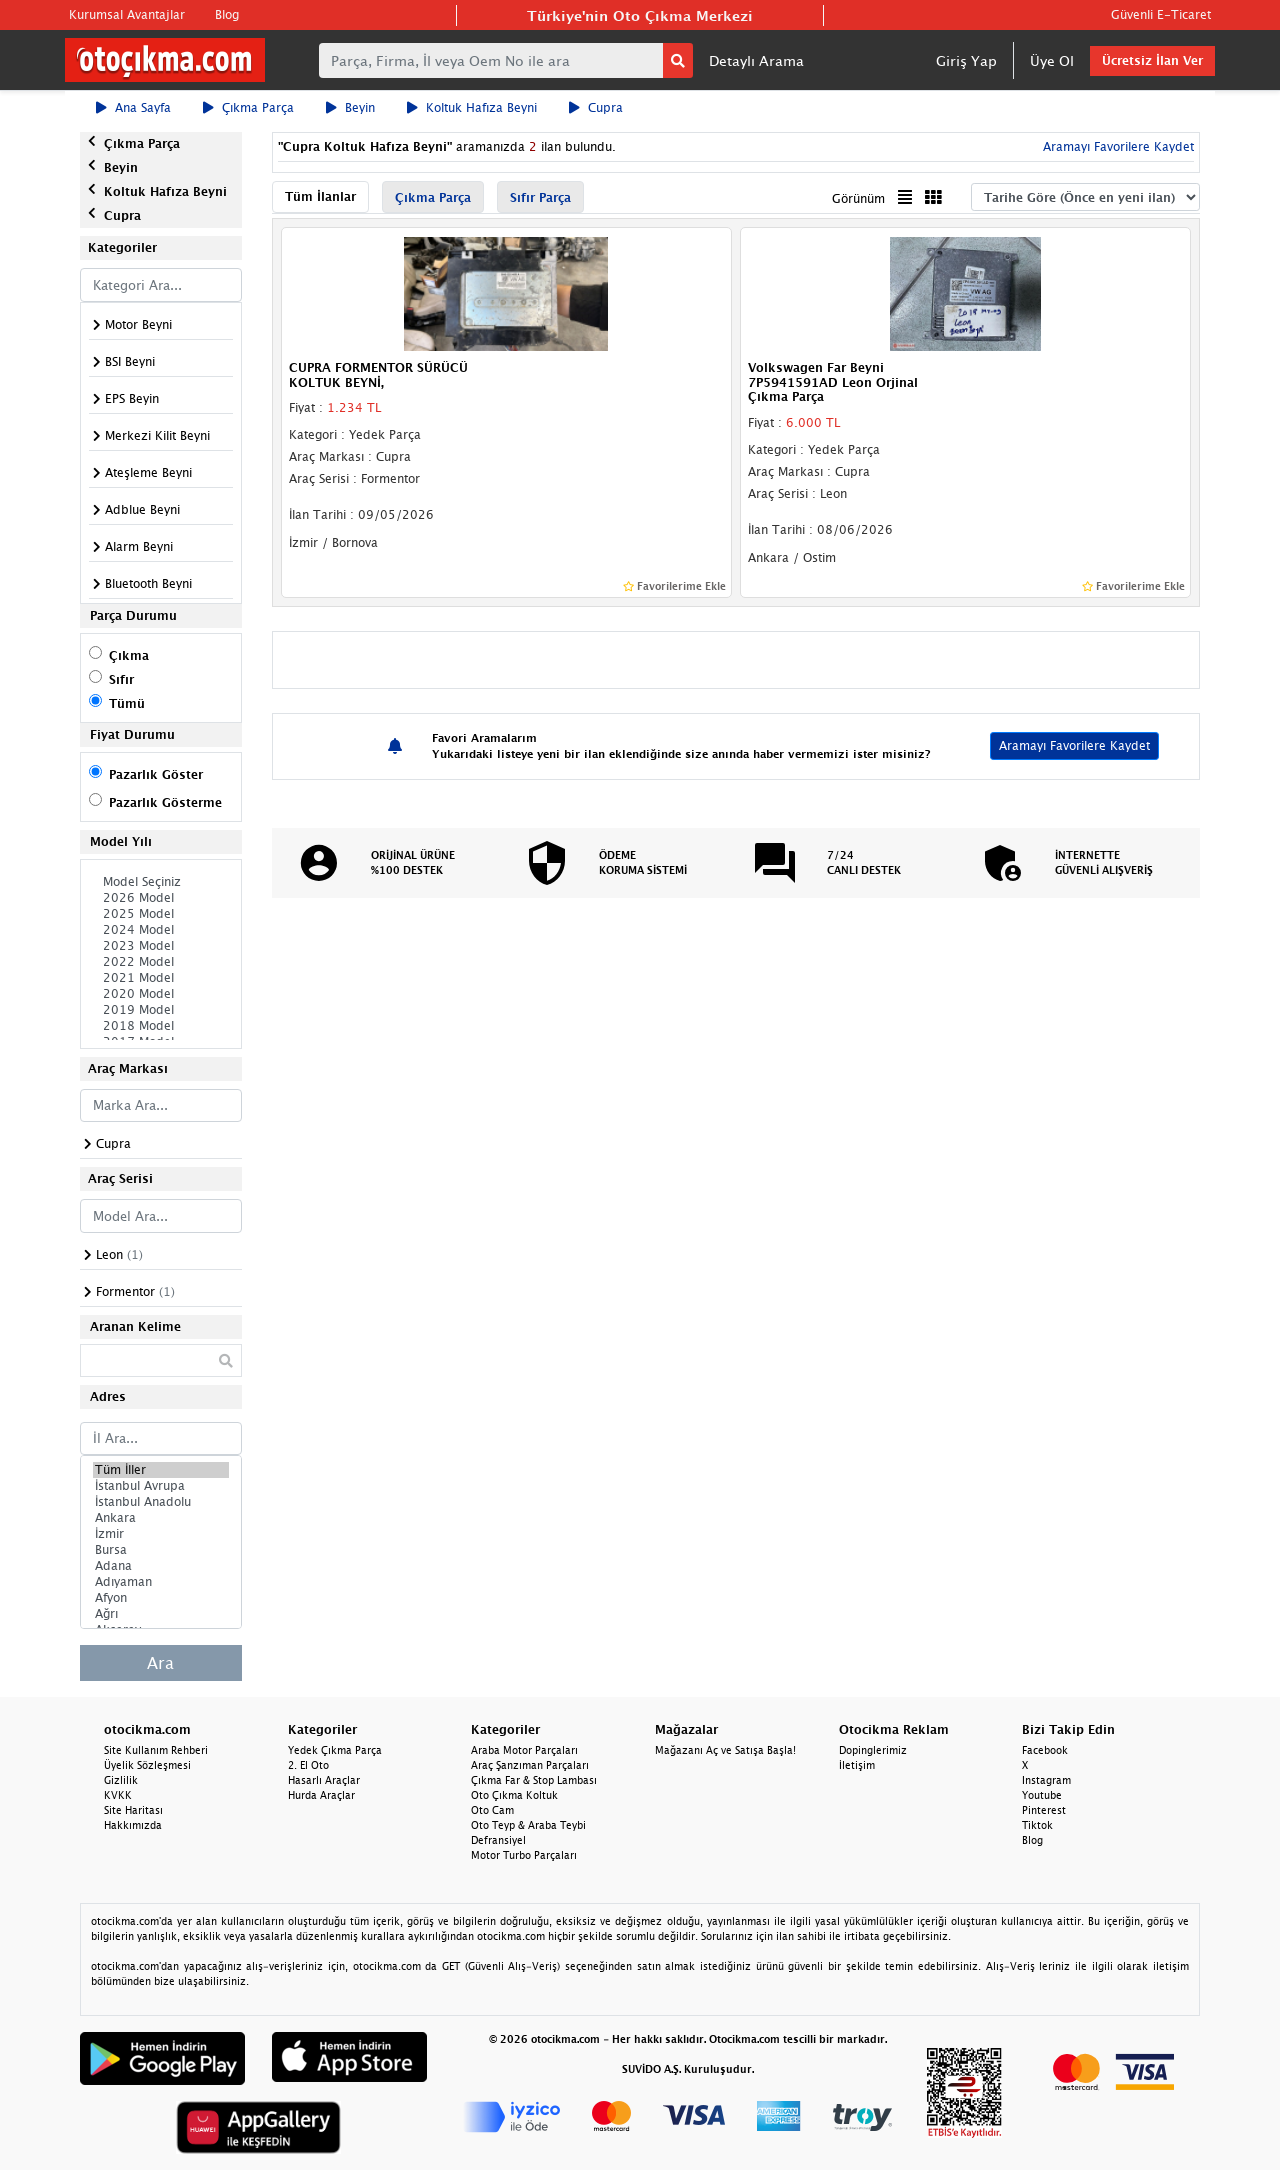 Image resolution: width=1280 pixels, height=2170 pixels. Describe the element at coordinates (966, 60) in the screenshot. I see `Giriş Yap` at that location.